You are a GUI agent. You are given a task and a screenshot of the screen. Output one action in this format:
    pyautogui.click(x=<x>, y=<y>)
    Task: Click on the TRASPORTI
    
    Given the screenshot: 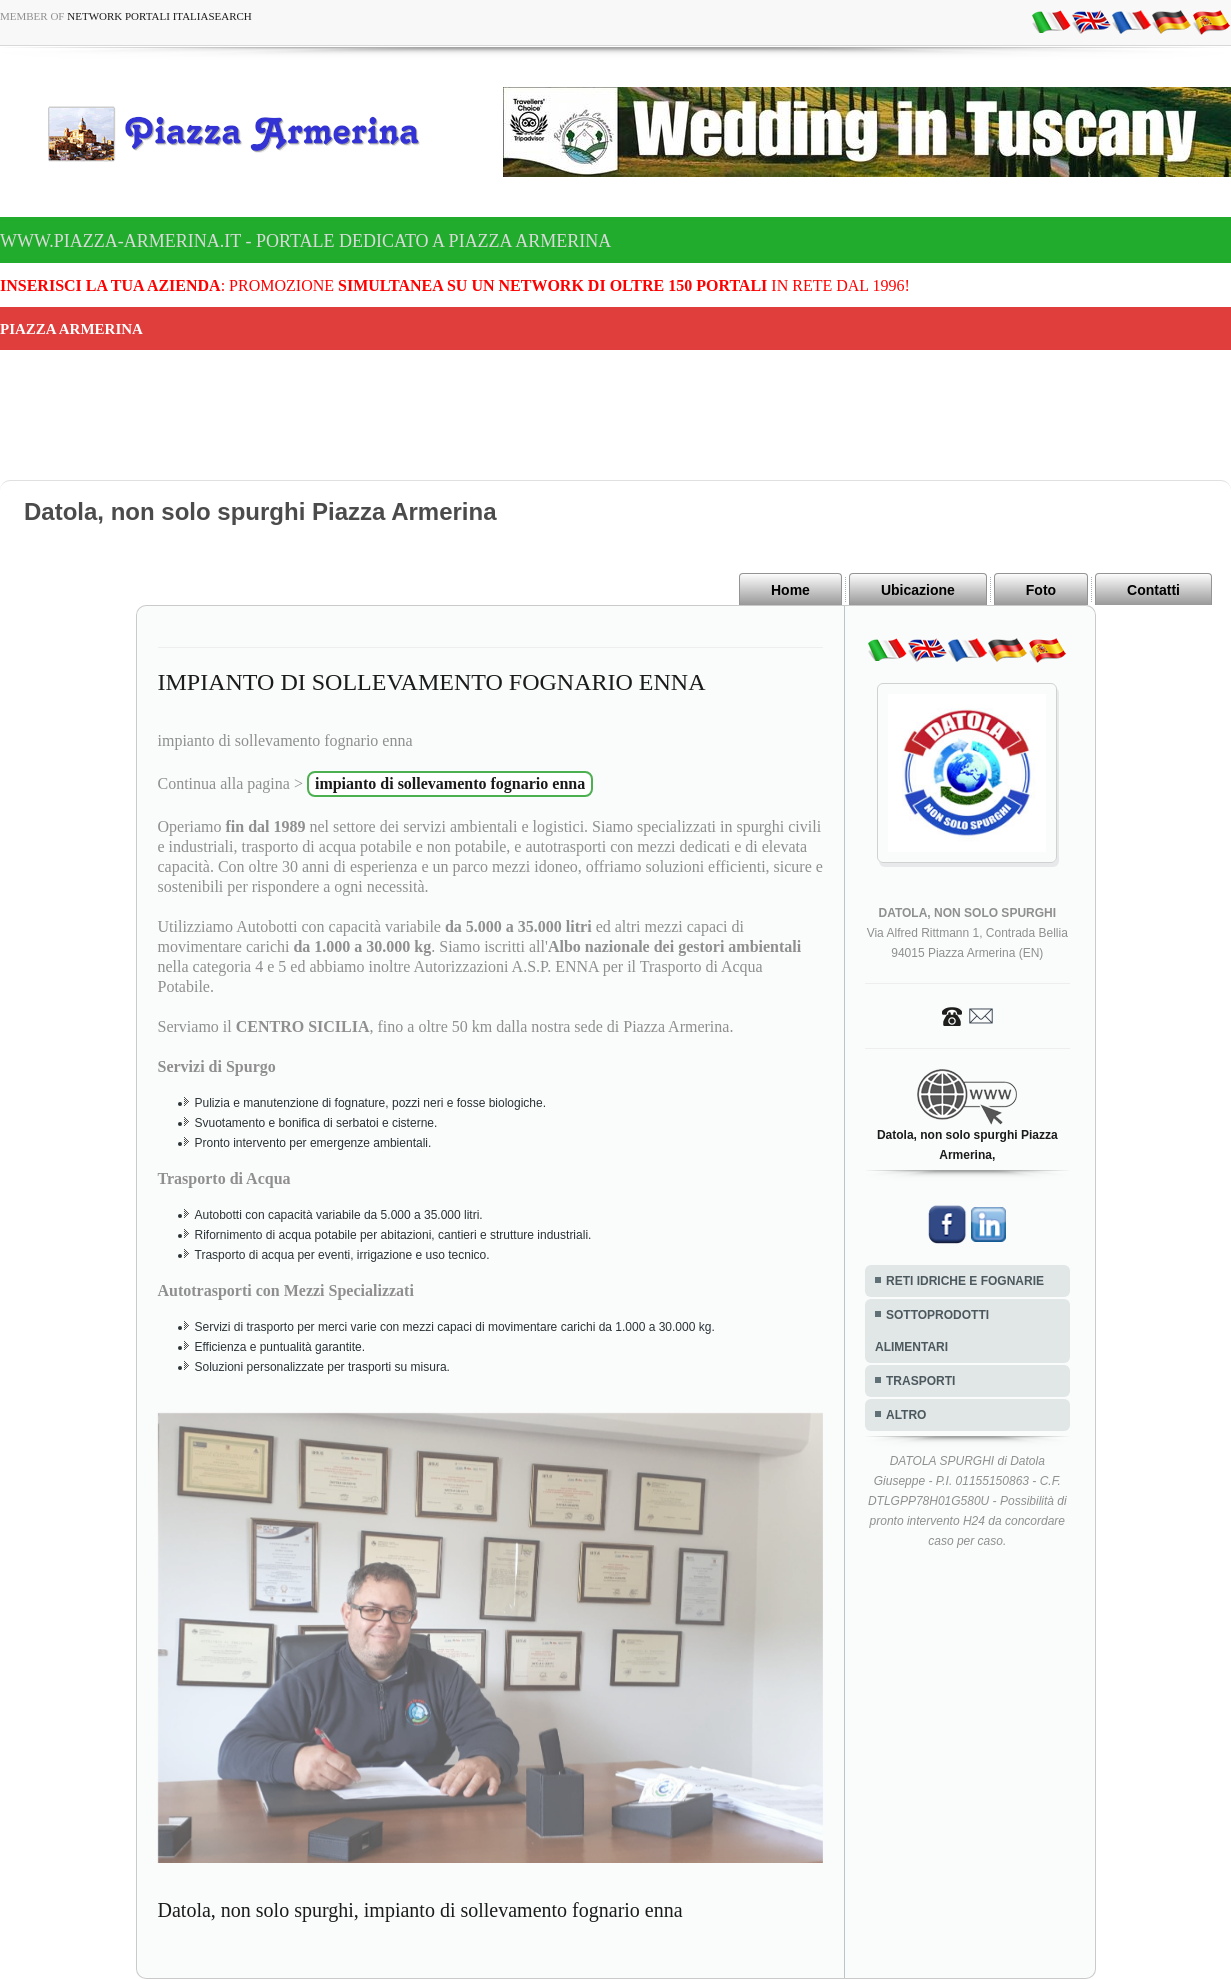 What is the action you would take?
    pyautogui.click(x=920, y=1381)
    